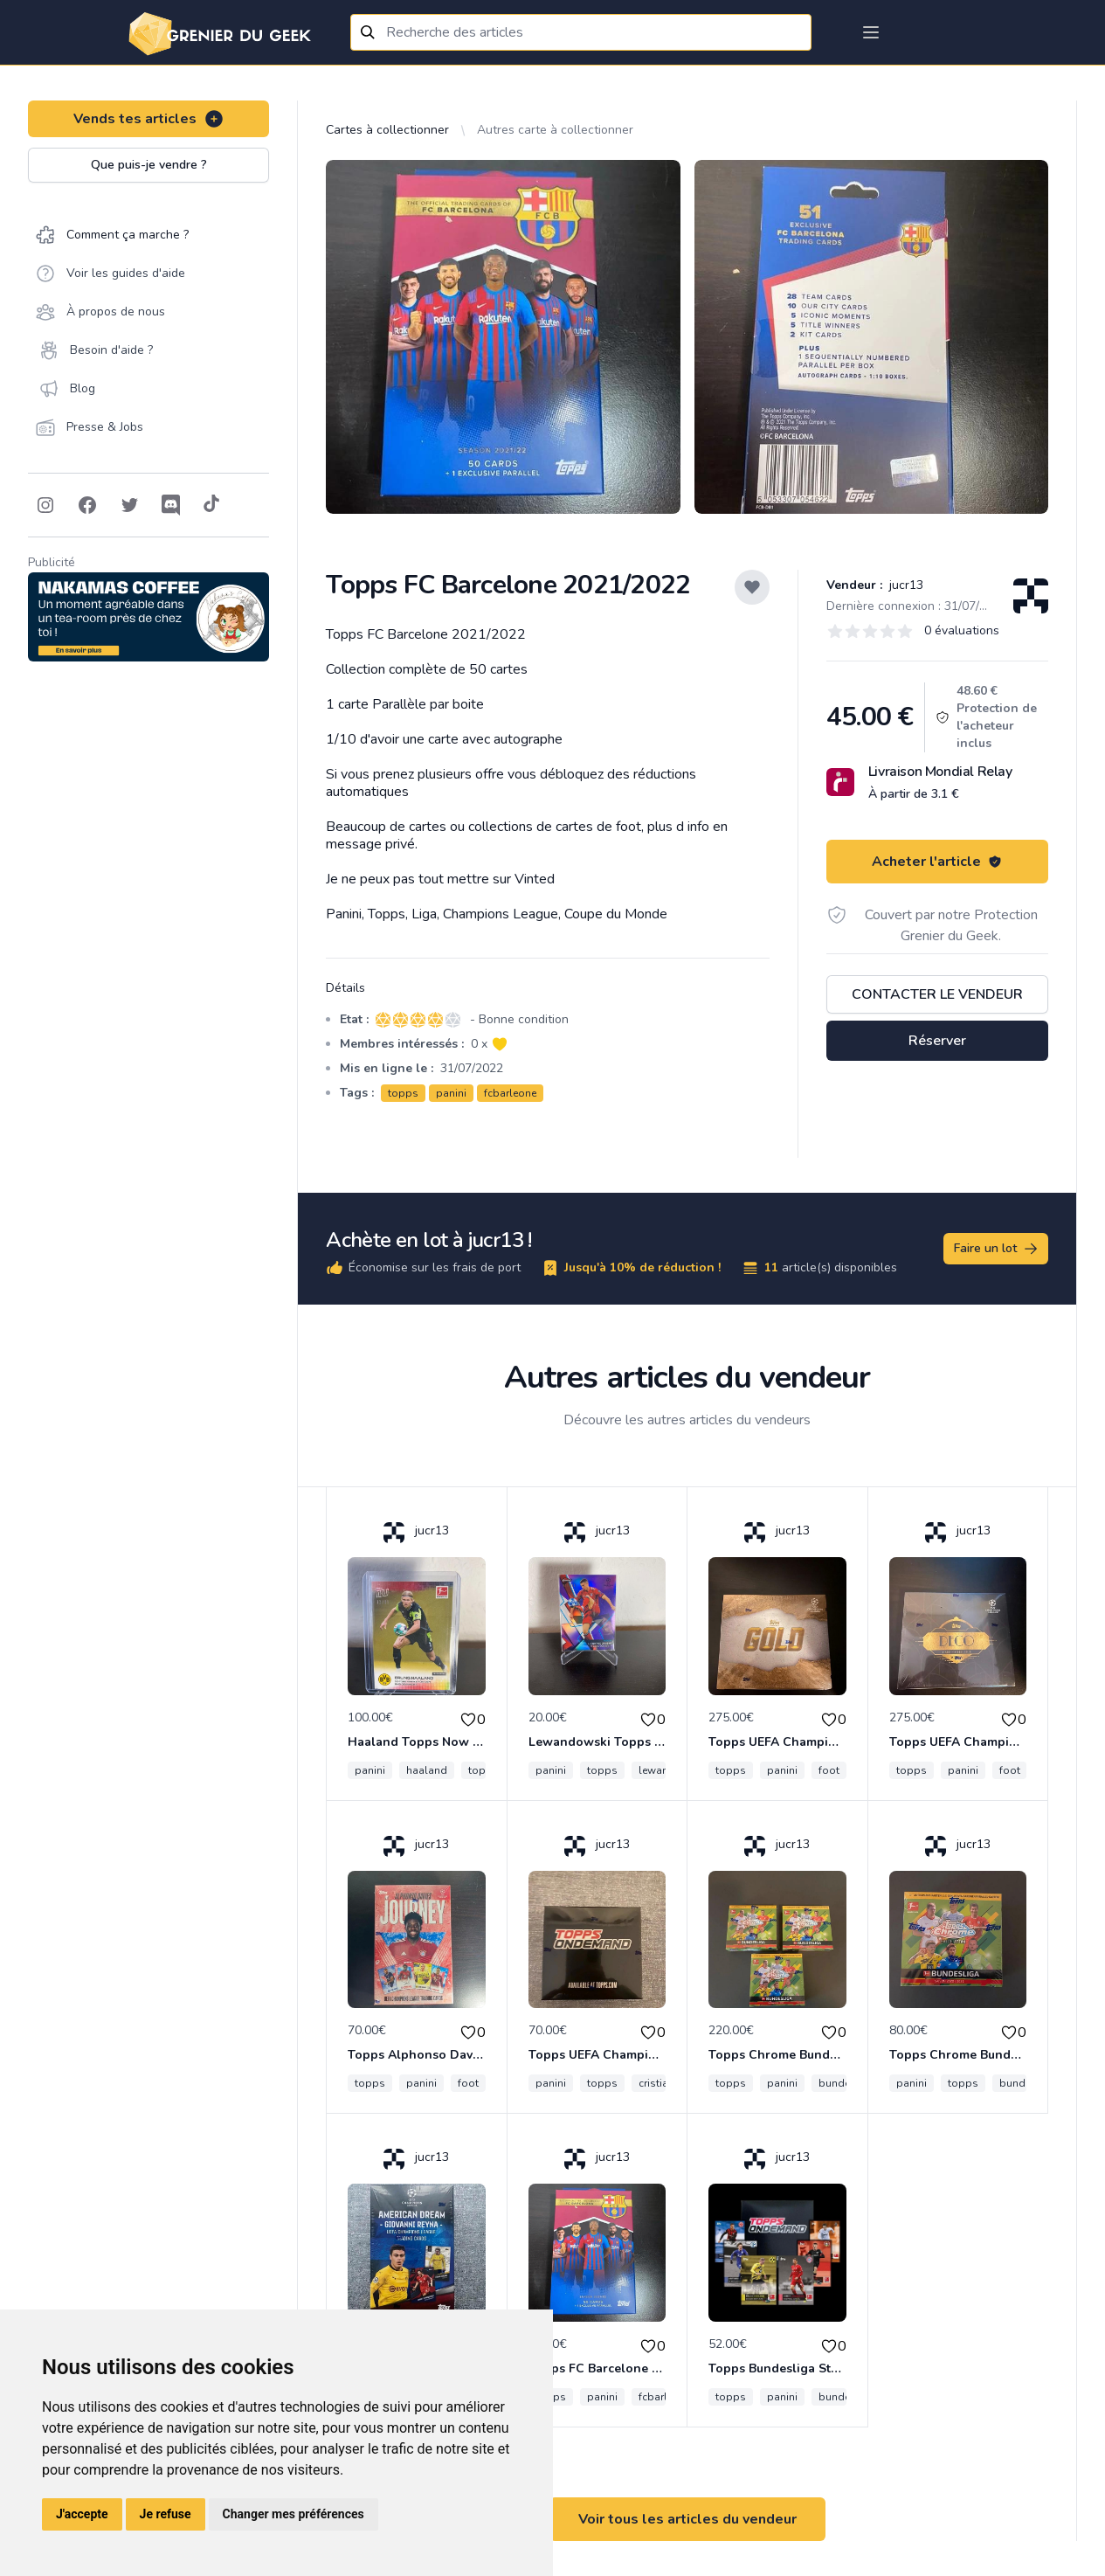 Image resolution: width=1105 pixels, height=2576 pixels. I want to click on [Follow on Instagram], so click(45, 505).